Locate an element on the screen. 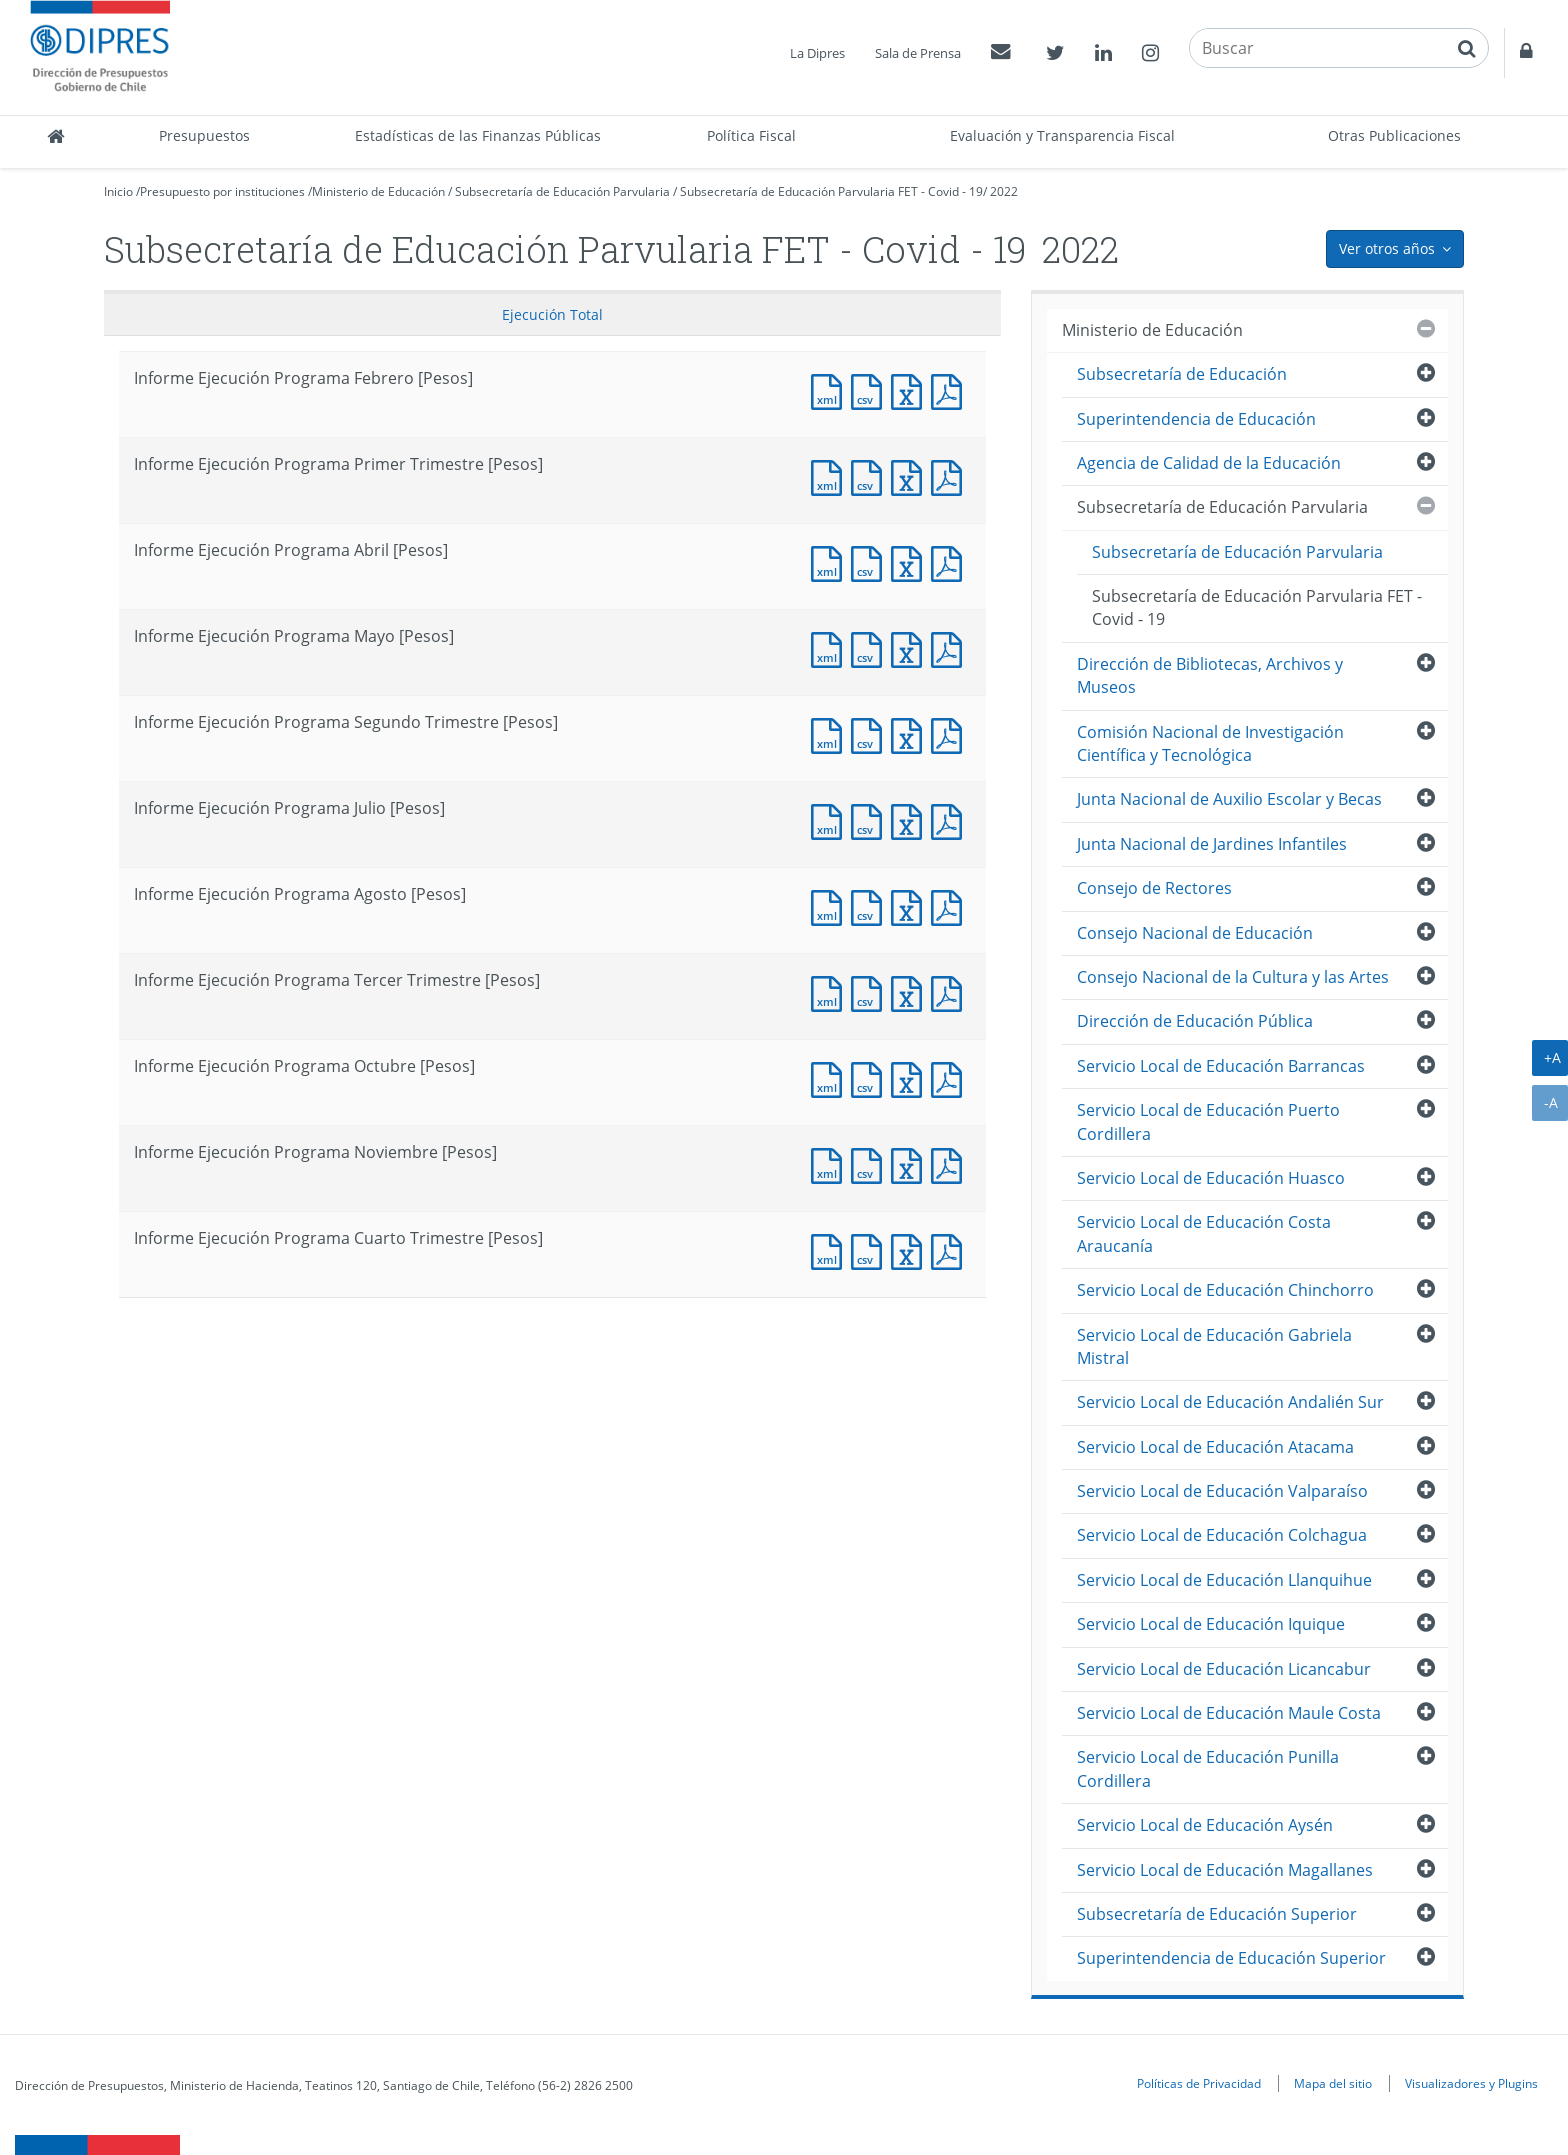 The image size is (1568, 2155). Documento XML : Informe Ejecución Programa Julio [Pesos] is located at coordinates (831, 819).